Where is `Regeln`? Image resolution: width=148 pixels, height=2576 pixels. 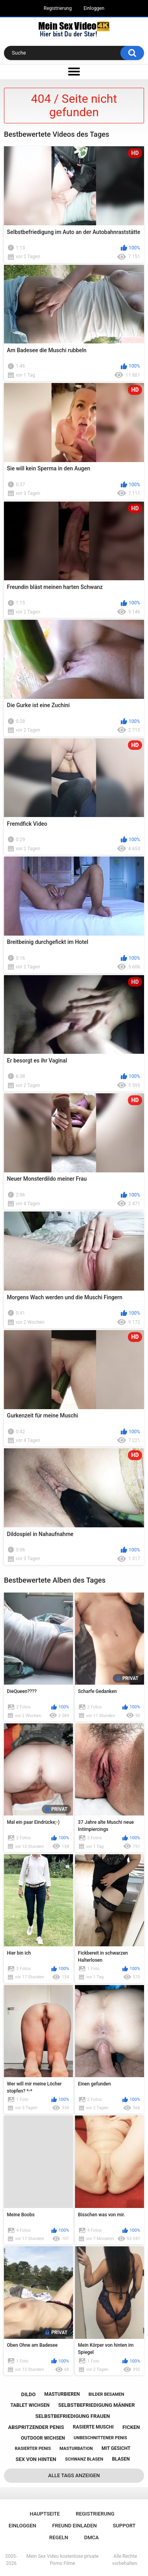
Regeln is located at coordinates (58, 2537).